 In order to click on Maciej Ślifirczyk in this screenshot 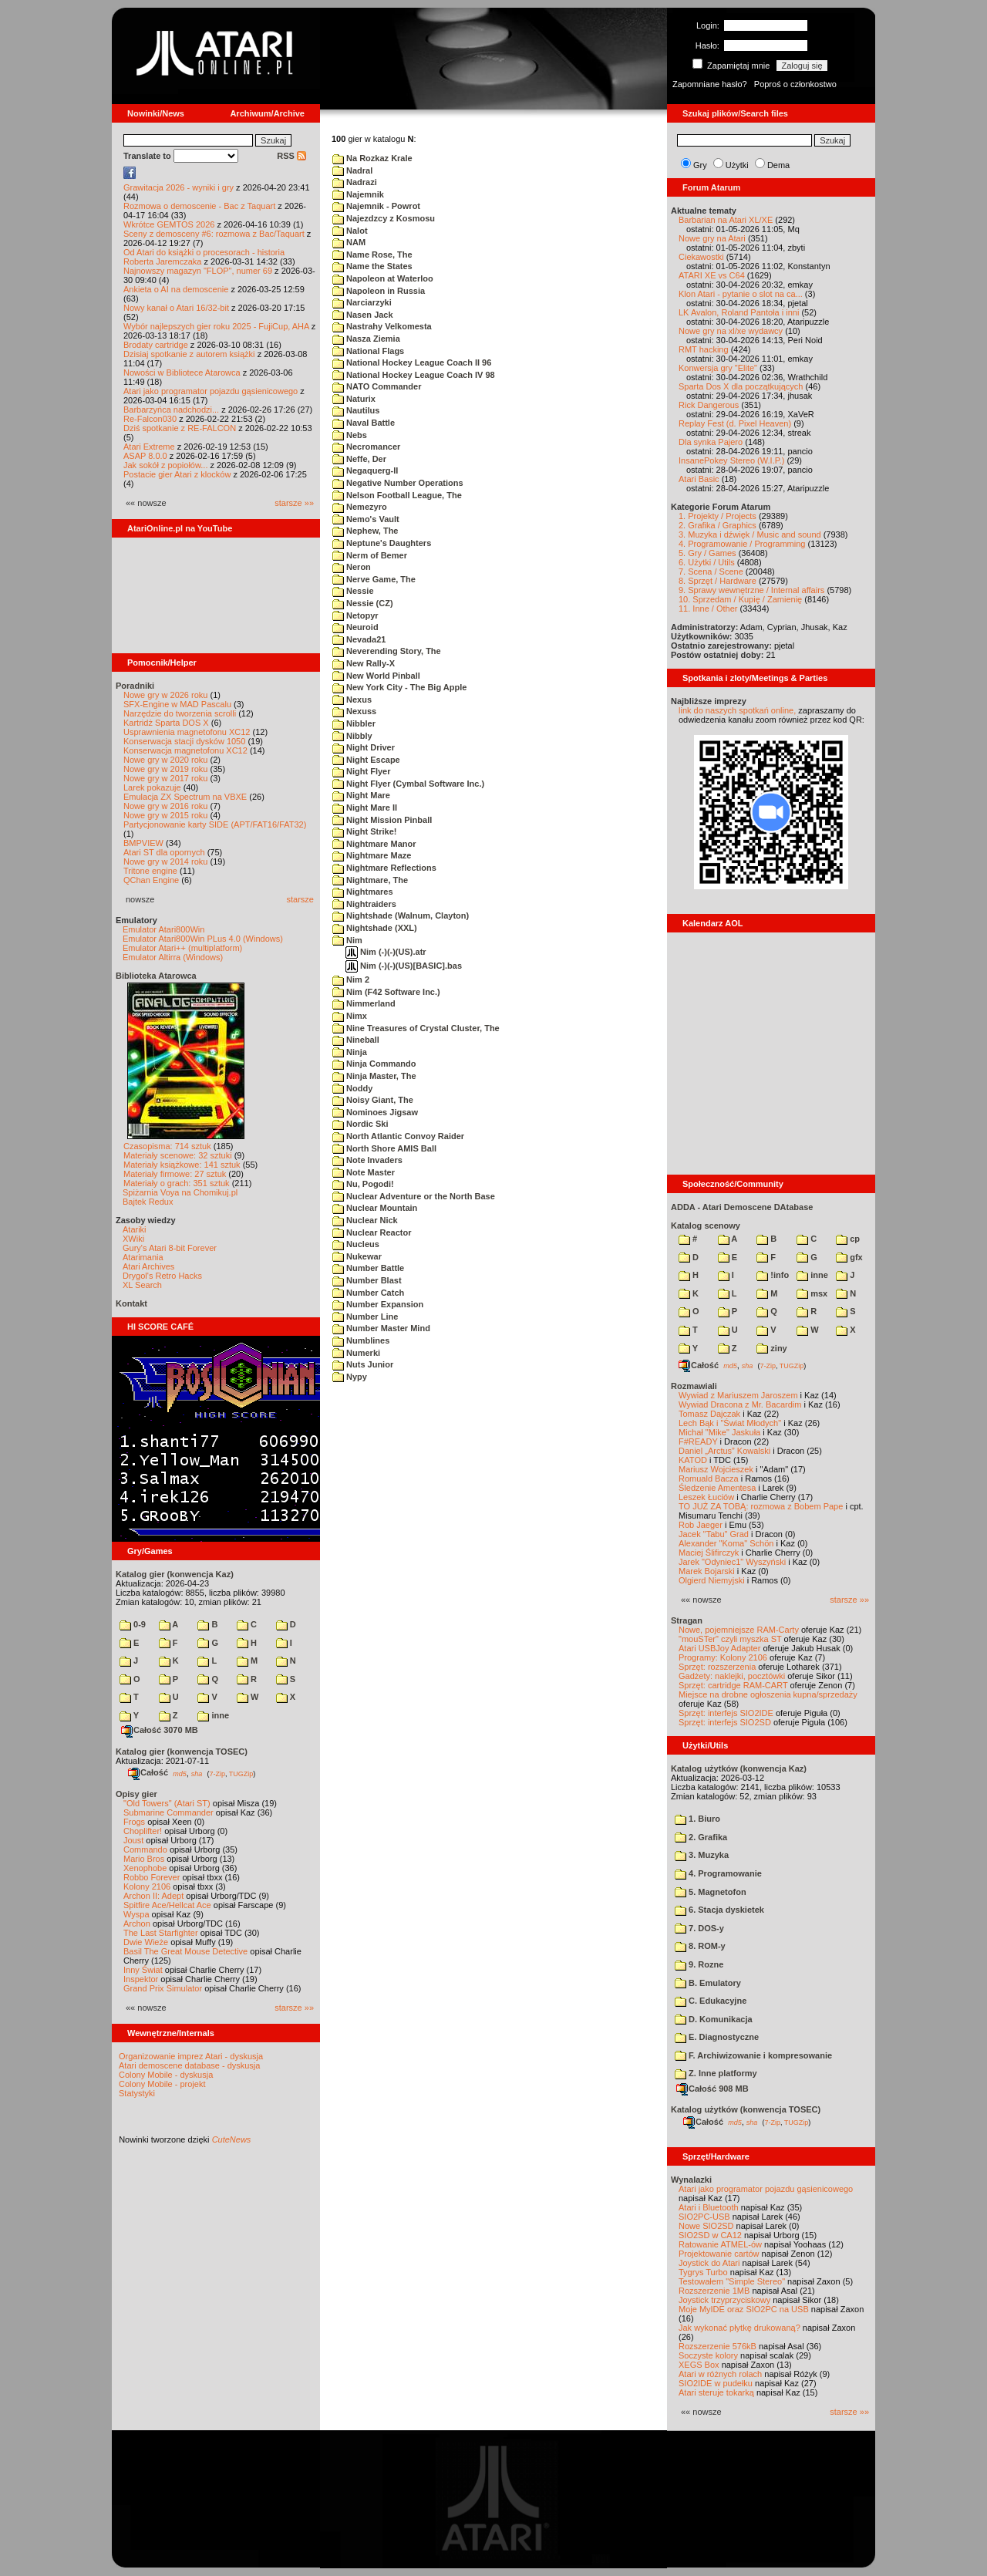, I will do `click(709, 1552)`.